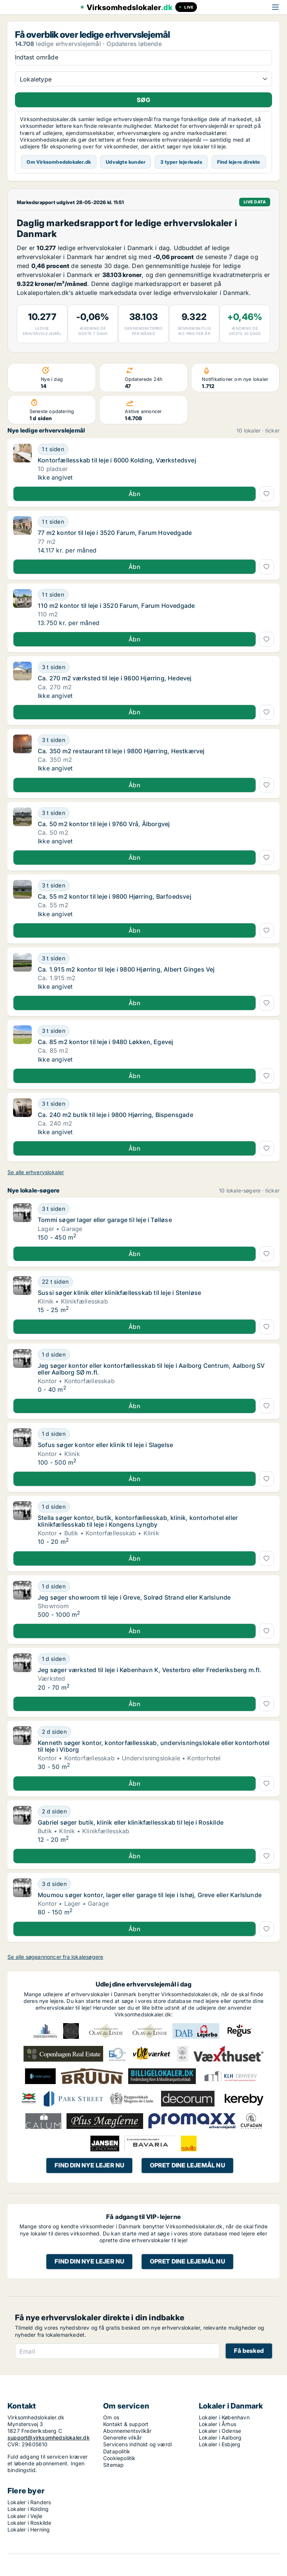  Describe the element at coordinates (117, 460) in the screenshot. I see `Kontorfællesskab til leje i 6000 Kolding, Værkstedsvej` at that location.